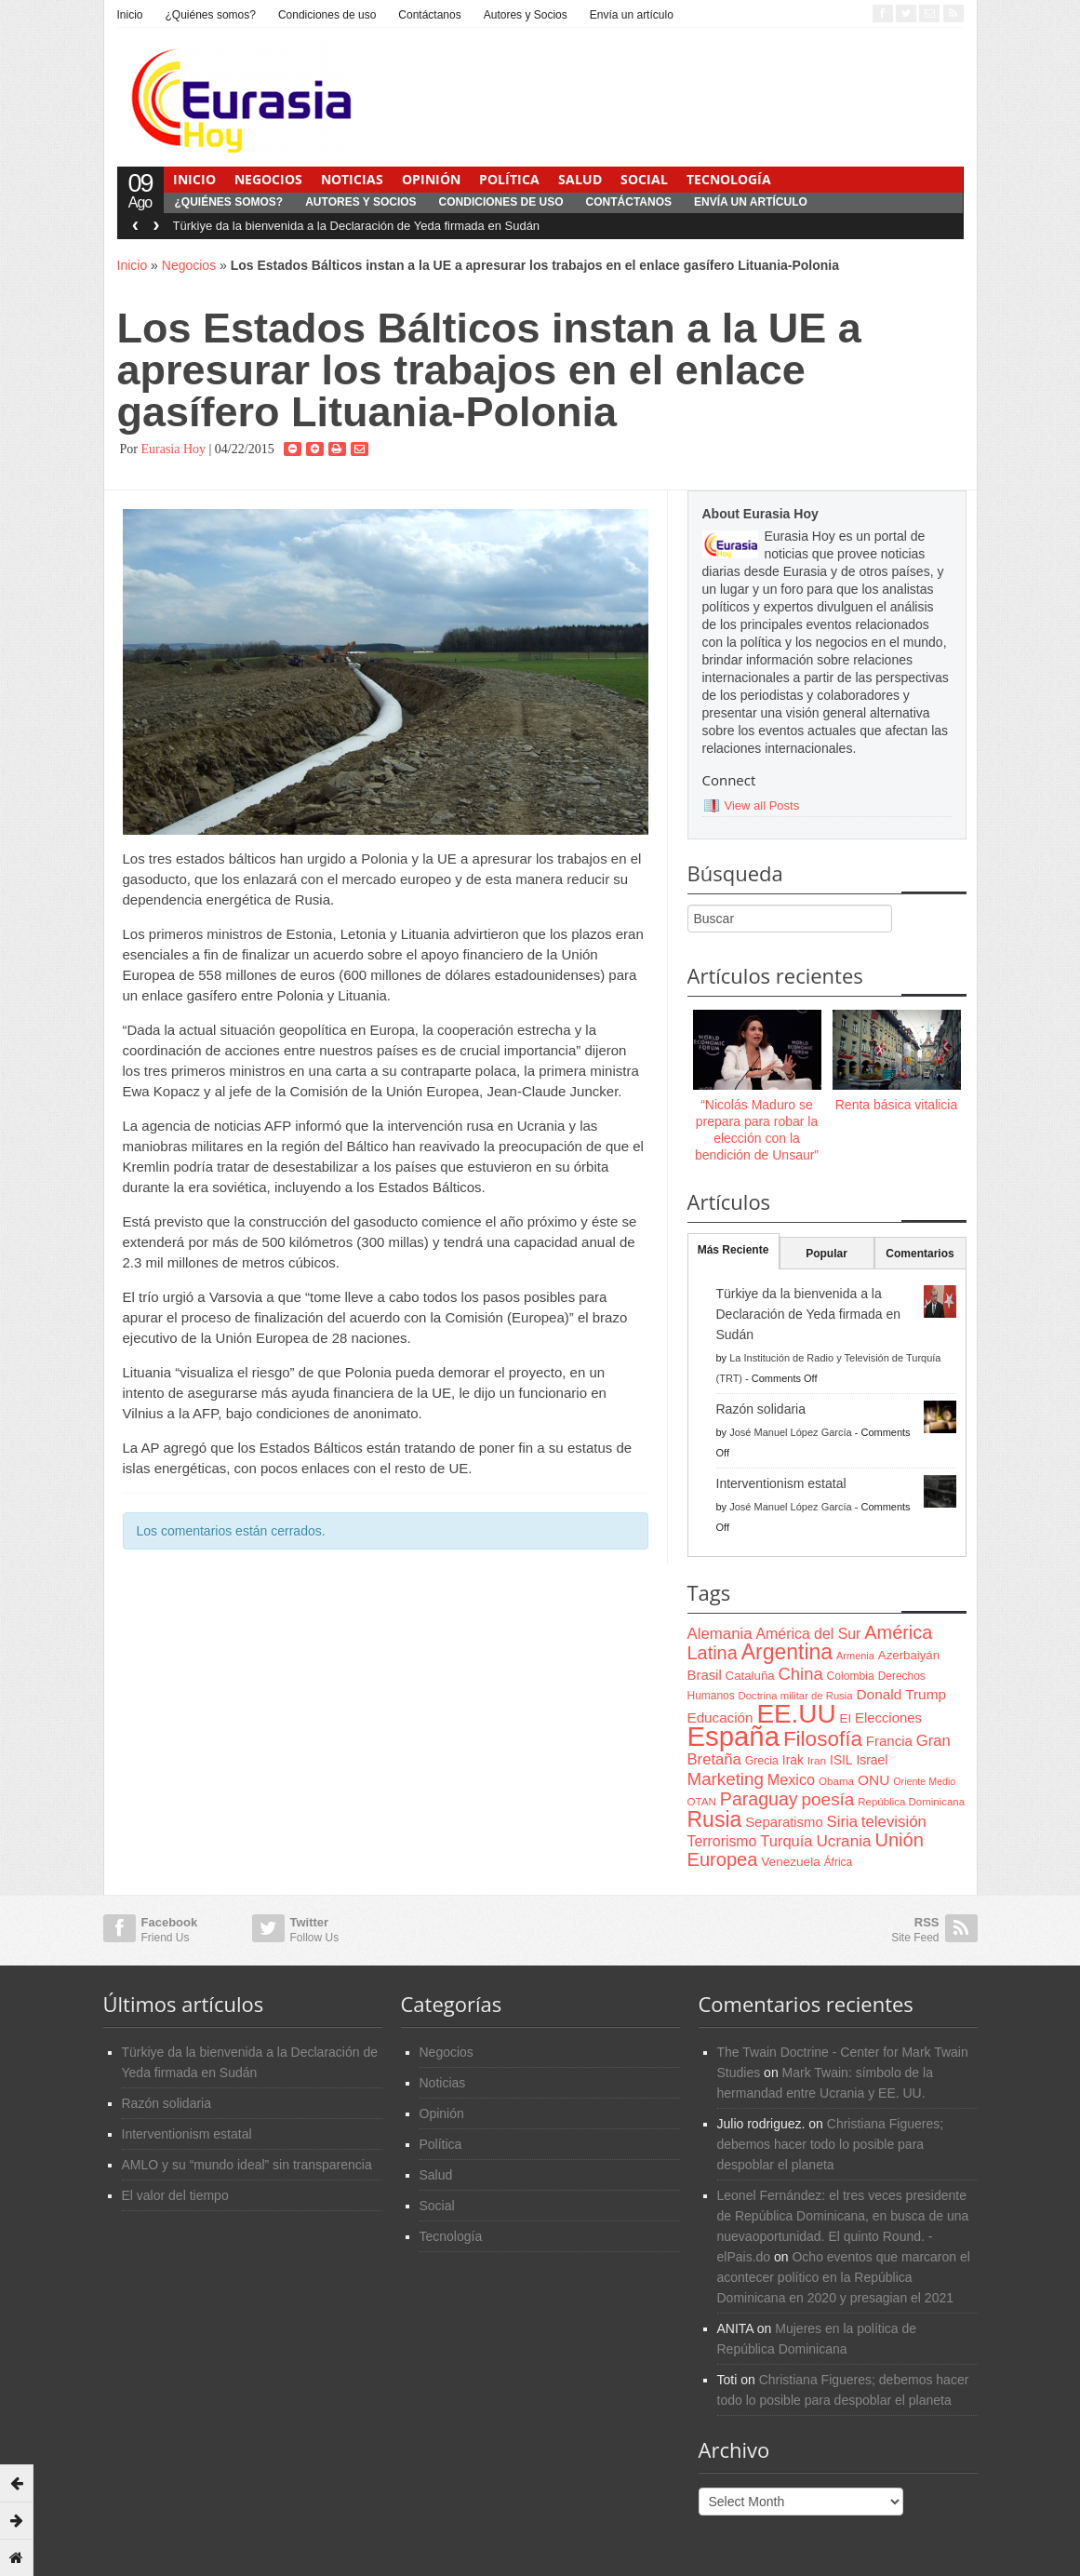 The image size is (1080, 2576). I want to click on China [China (164 items)], so click(801, 1674).